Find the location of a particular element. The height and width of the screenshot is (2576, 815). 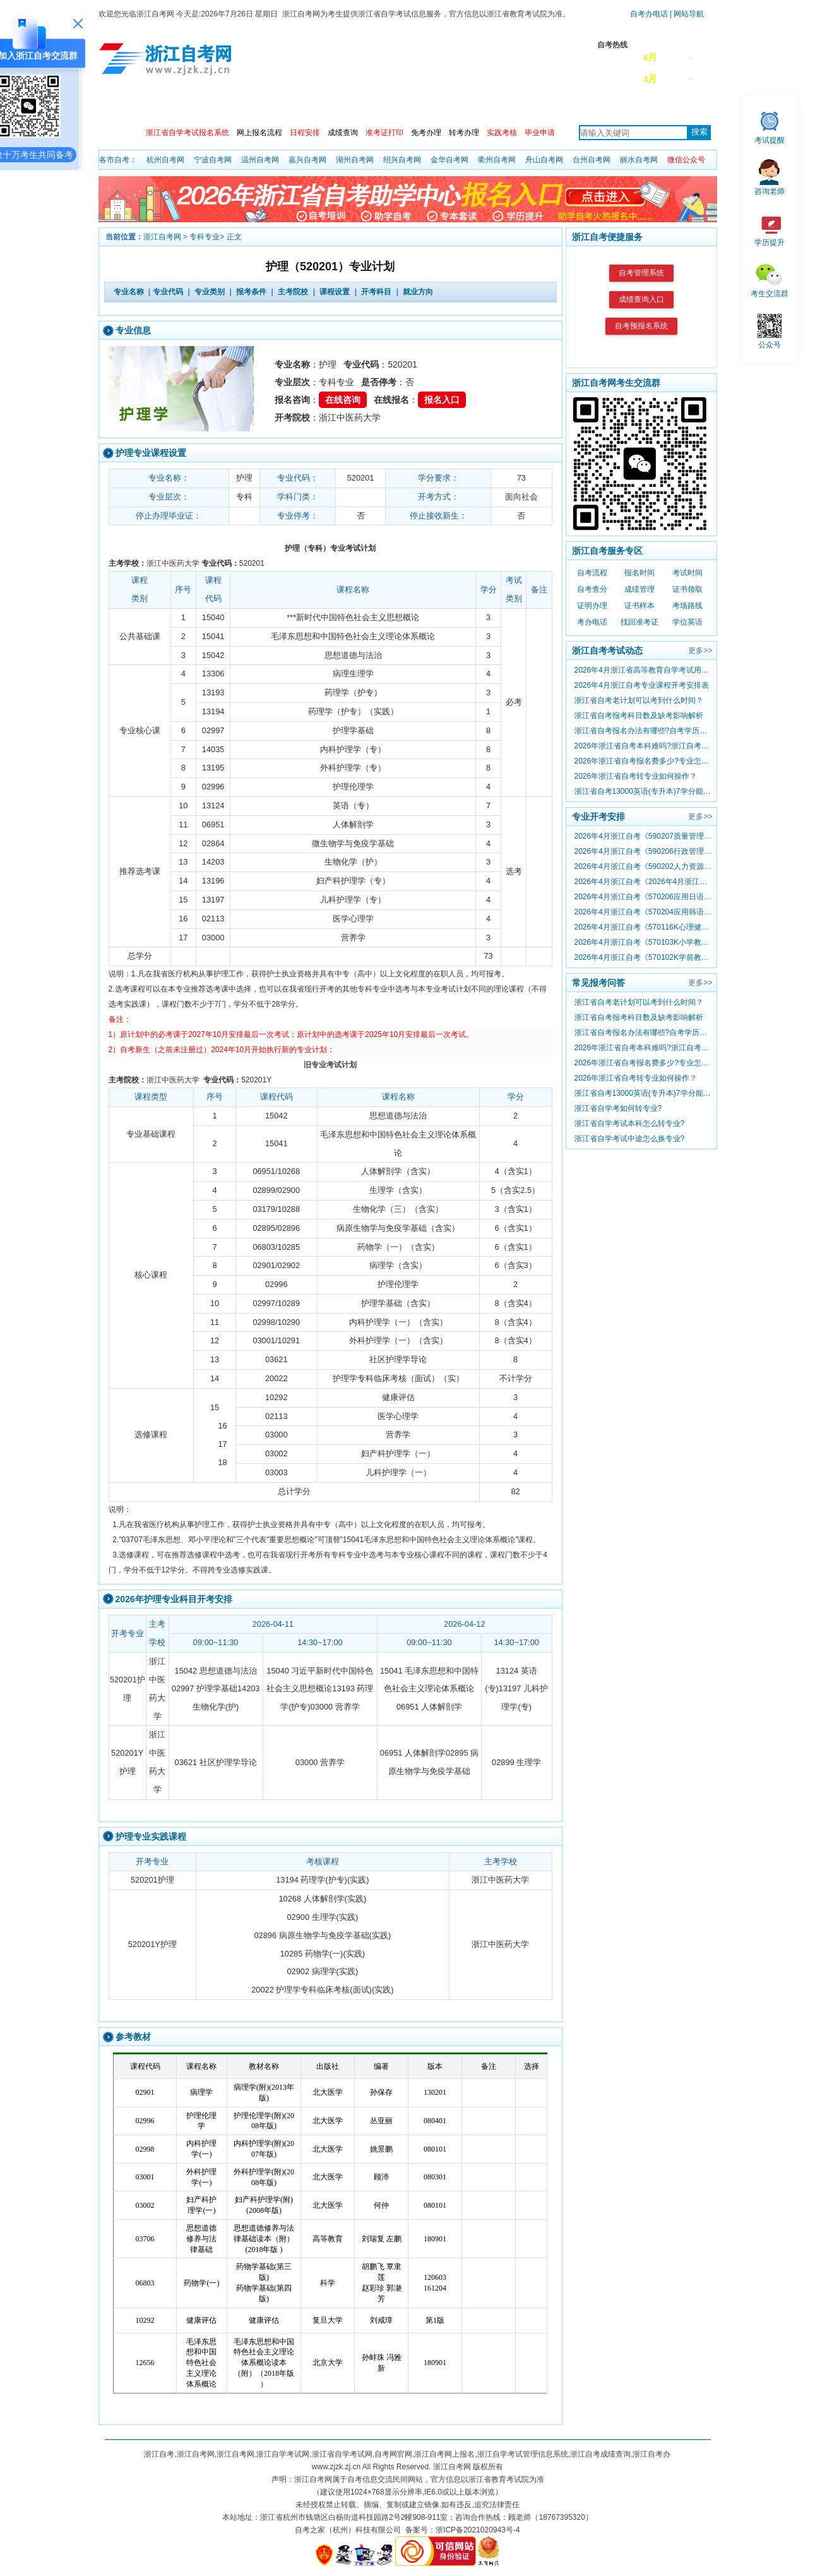

专业代码 is located at coordinates (168, 291).